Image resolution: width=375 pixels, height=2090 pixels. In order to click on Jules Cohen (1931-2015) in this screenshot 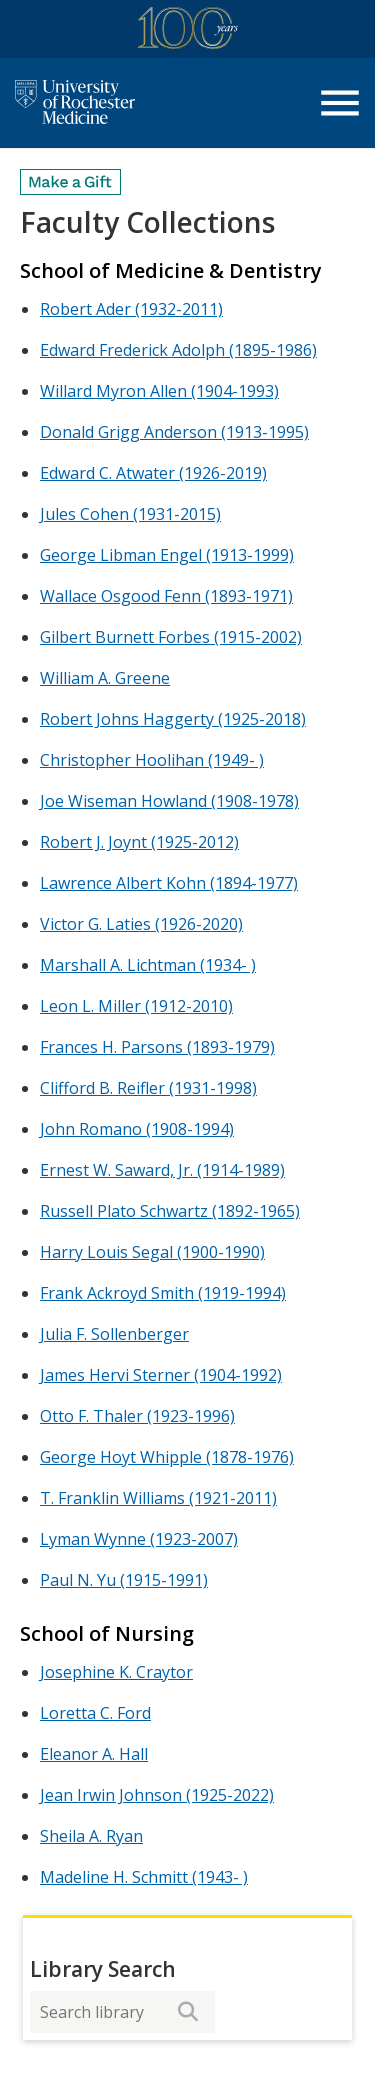, I will do `click(130, 514)`.